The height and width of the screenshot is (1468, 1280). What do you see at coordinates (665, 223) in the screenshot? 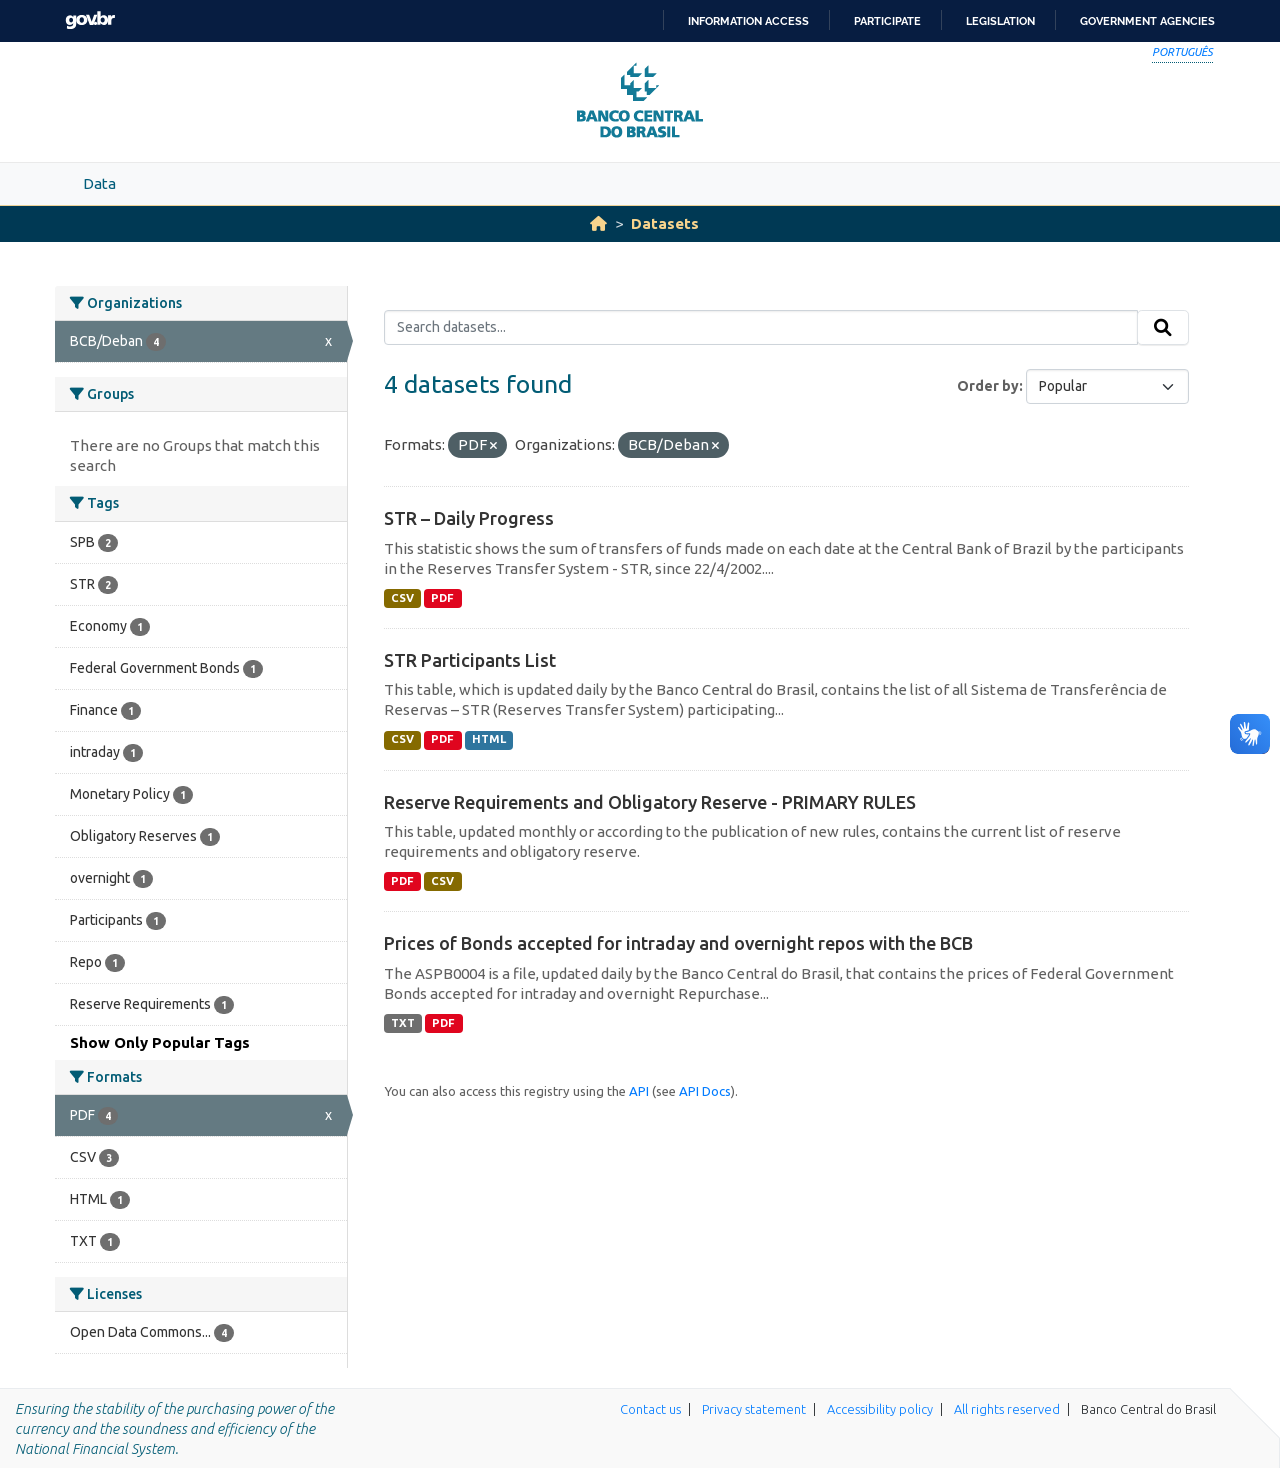
I see `Datasets` at bounding box center [665, 223].